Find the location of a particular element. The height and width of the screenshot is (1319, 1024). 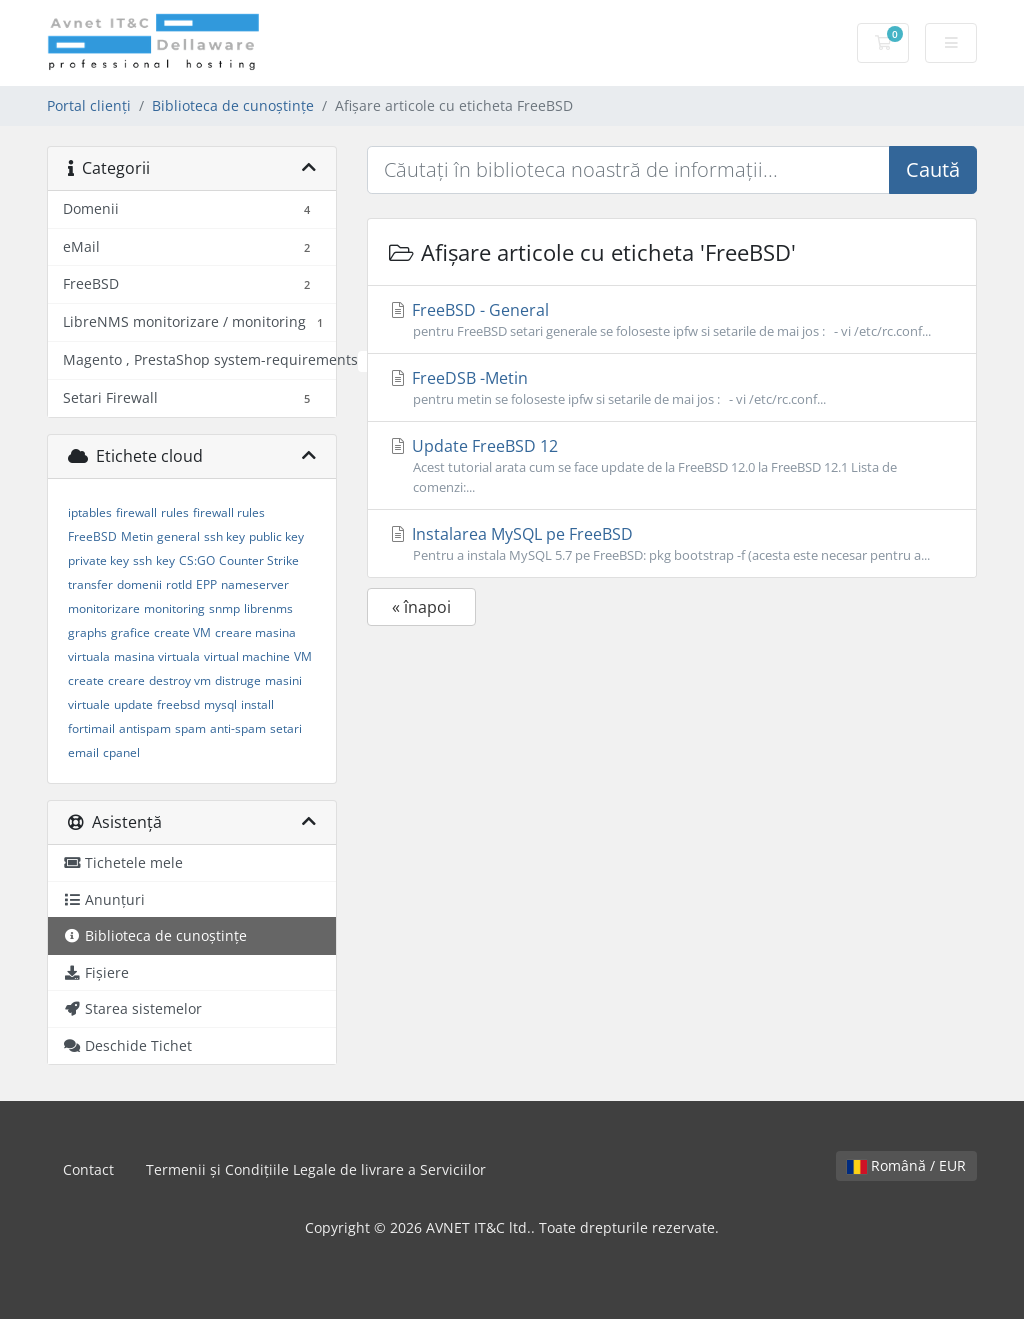

cpanel is located at coordinates (121, 752).